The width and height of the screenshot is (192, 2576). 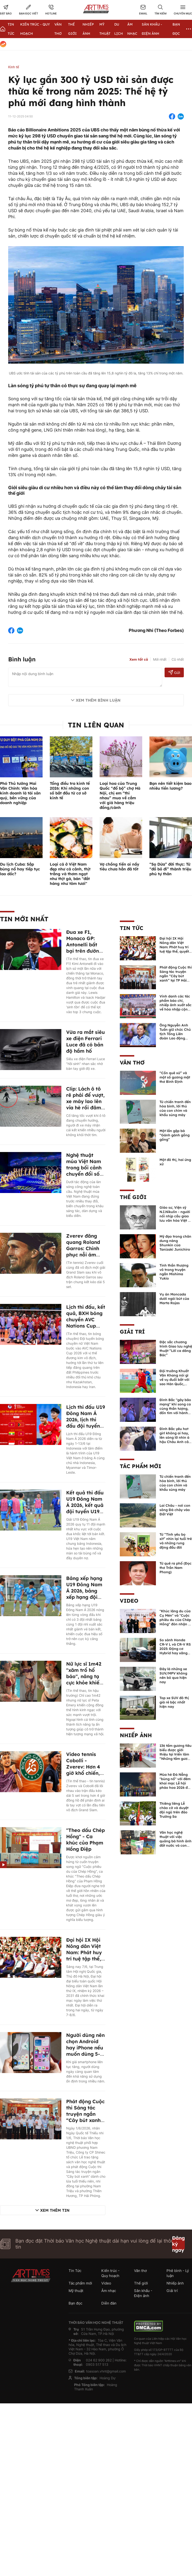 I want to click on Tin Tức, so click(x=131, y=928).